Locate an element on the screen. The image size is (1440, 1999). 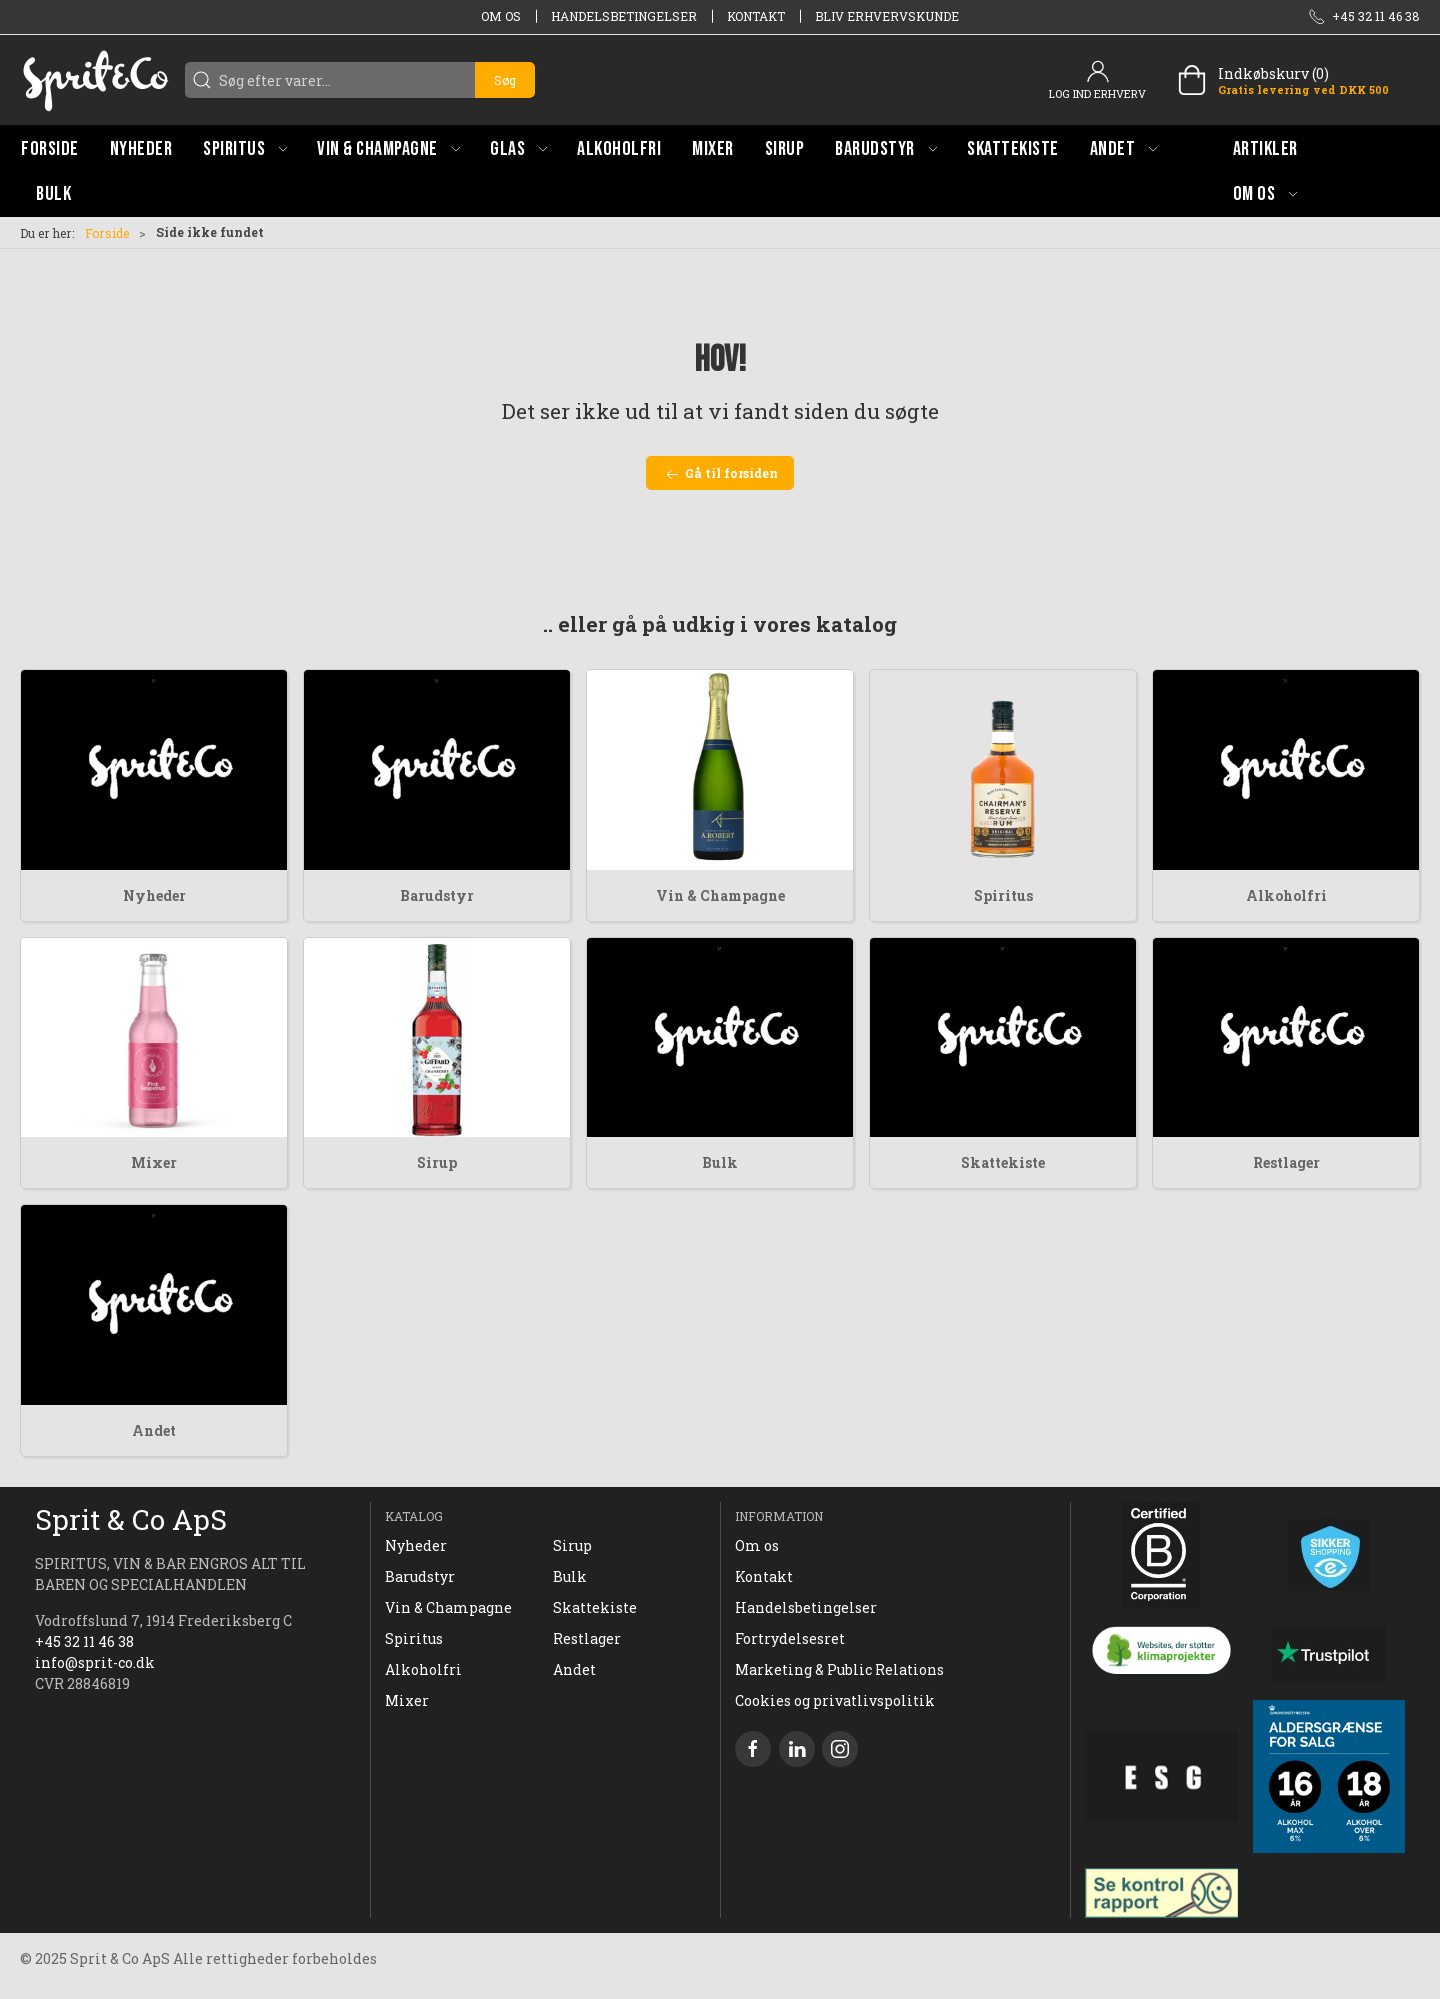
info@sprit-co.dk is located at coordinates (95, 1662).